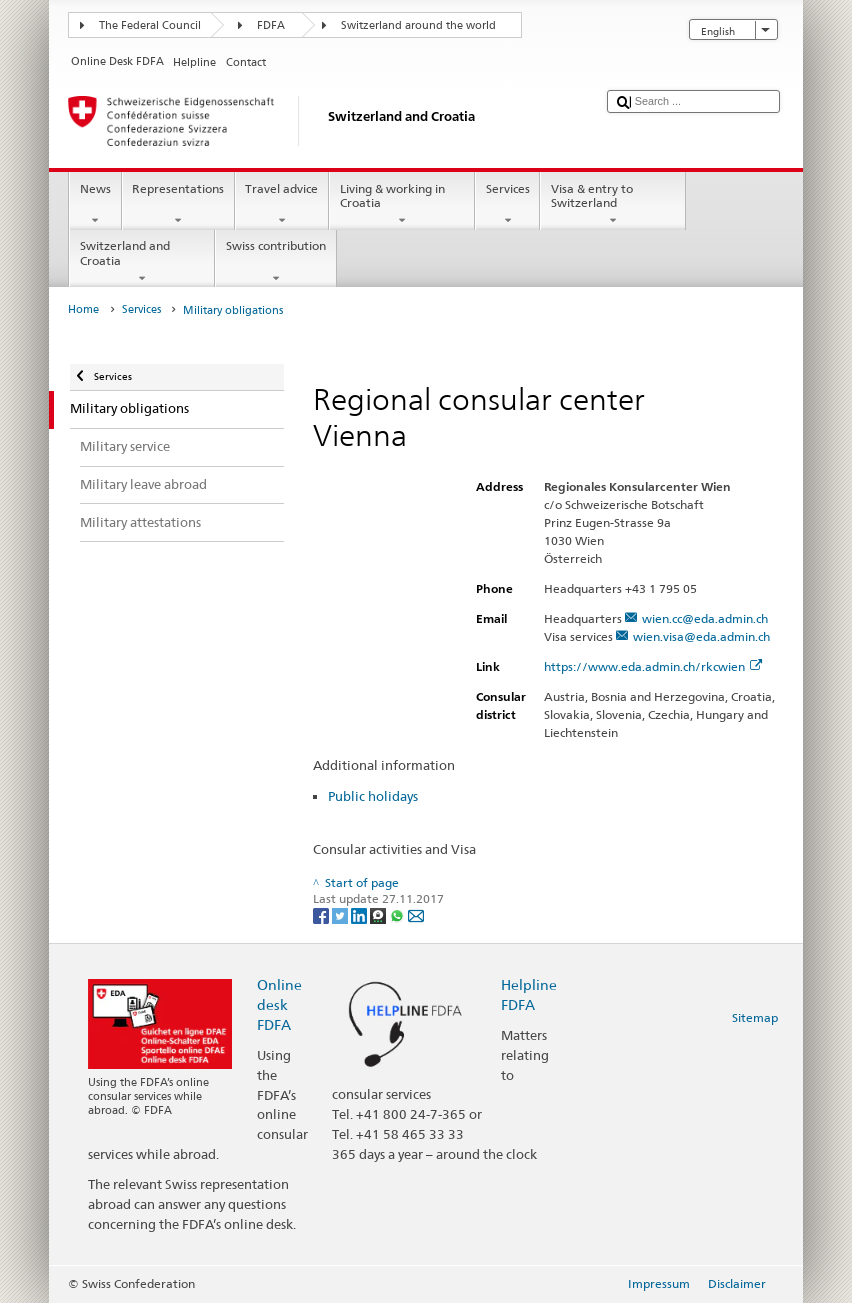 Image resolution: width=852 pixels, height=1303 pixels. What do you see at coordinates (322, 914) in the screenshot?
I see `[Facebook]` at bounding box center [322, 914].